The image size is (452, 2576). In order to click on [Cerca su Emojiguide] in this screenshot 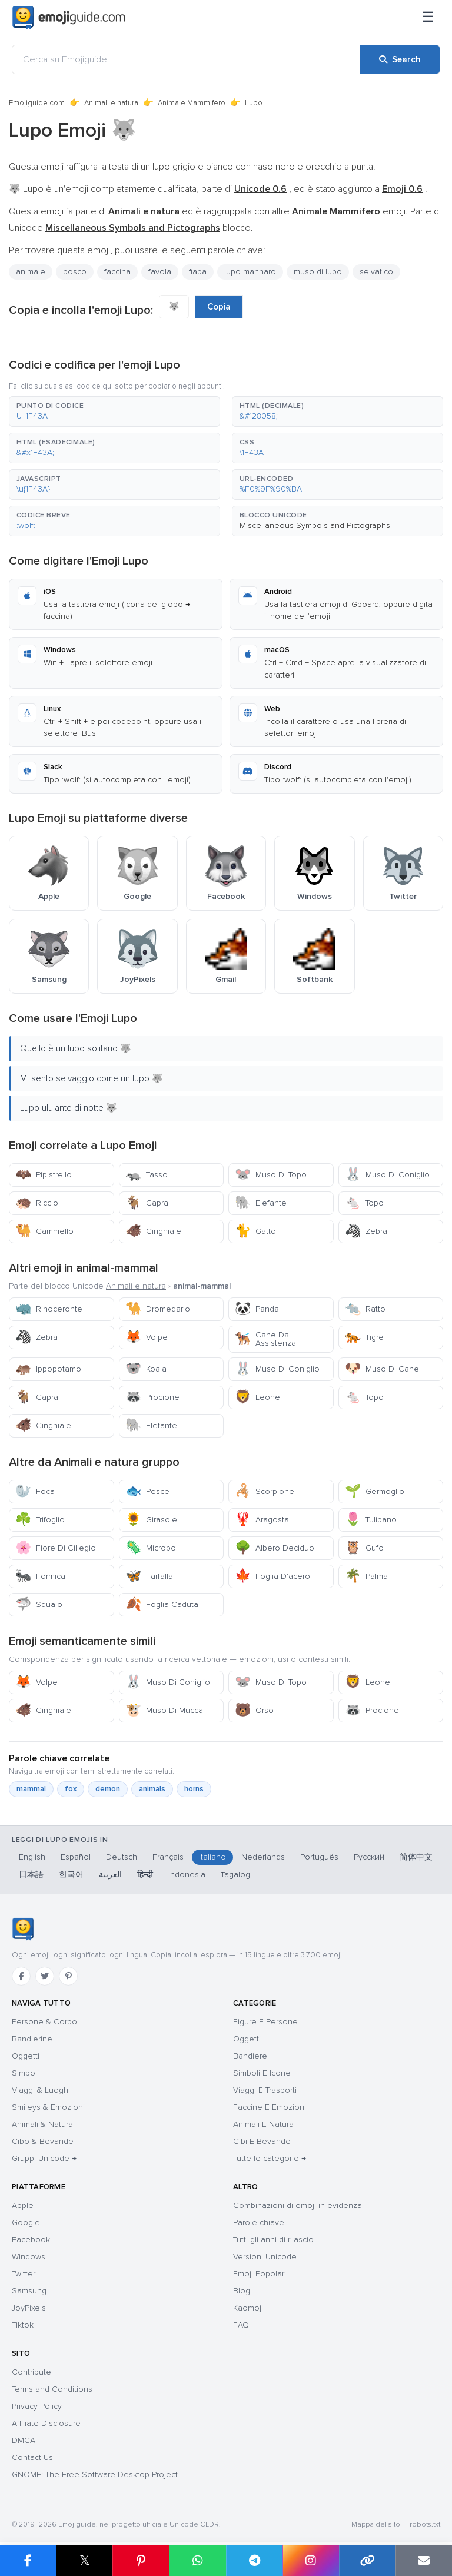, I will do `click(186, 59)`.